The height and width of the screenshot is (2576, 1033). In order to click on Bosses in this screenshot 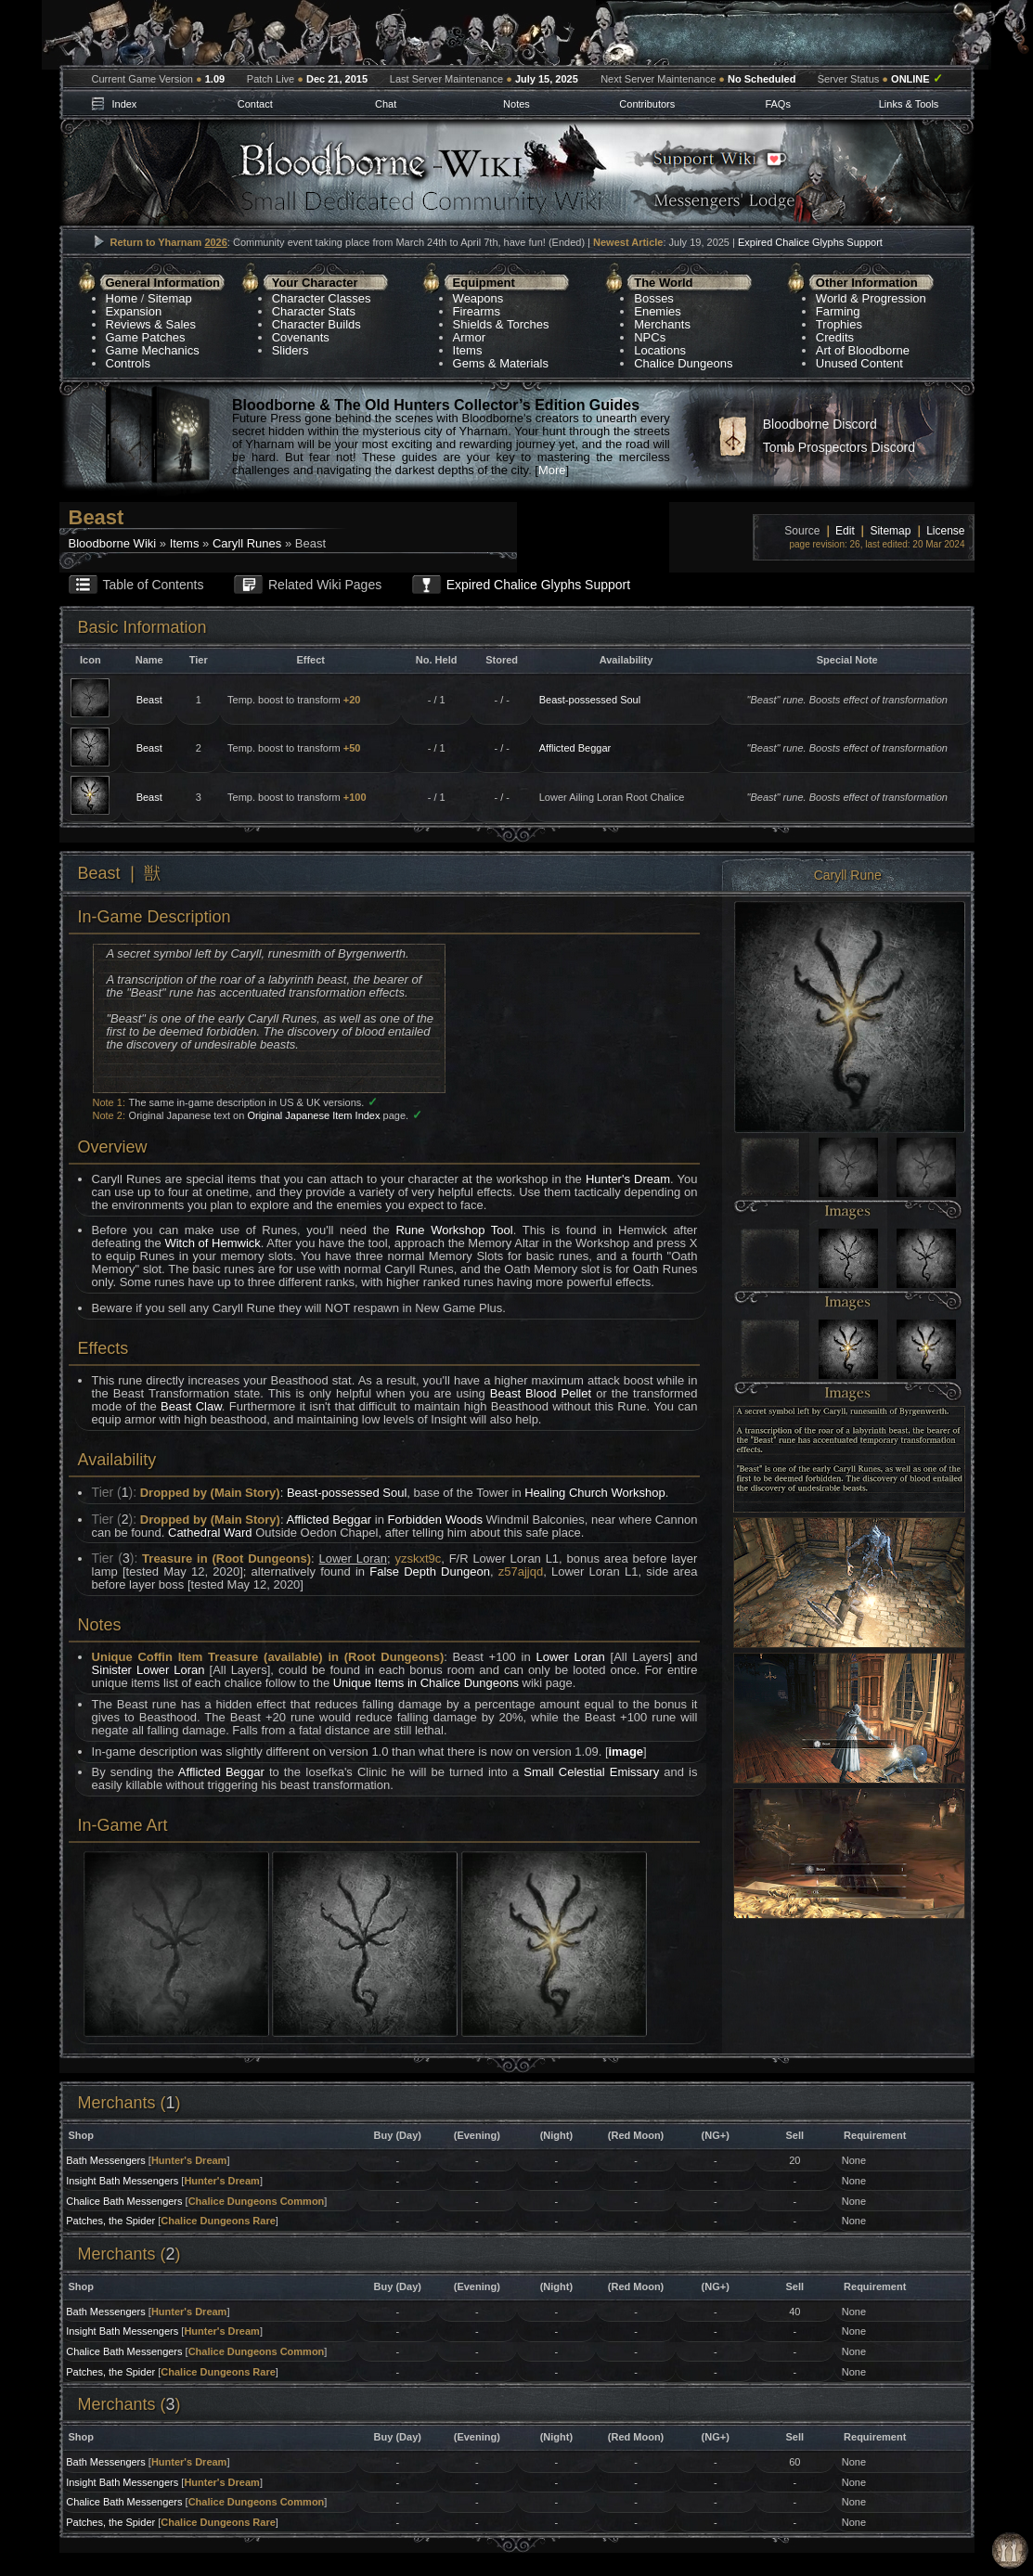, I will do `click(654, 298)`.